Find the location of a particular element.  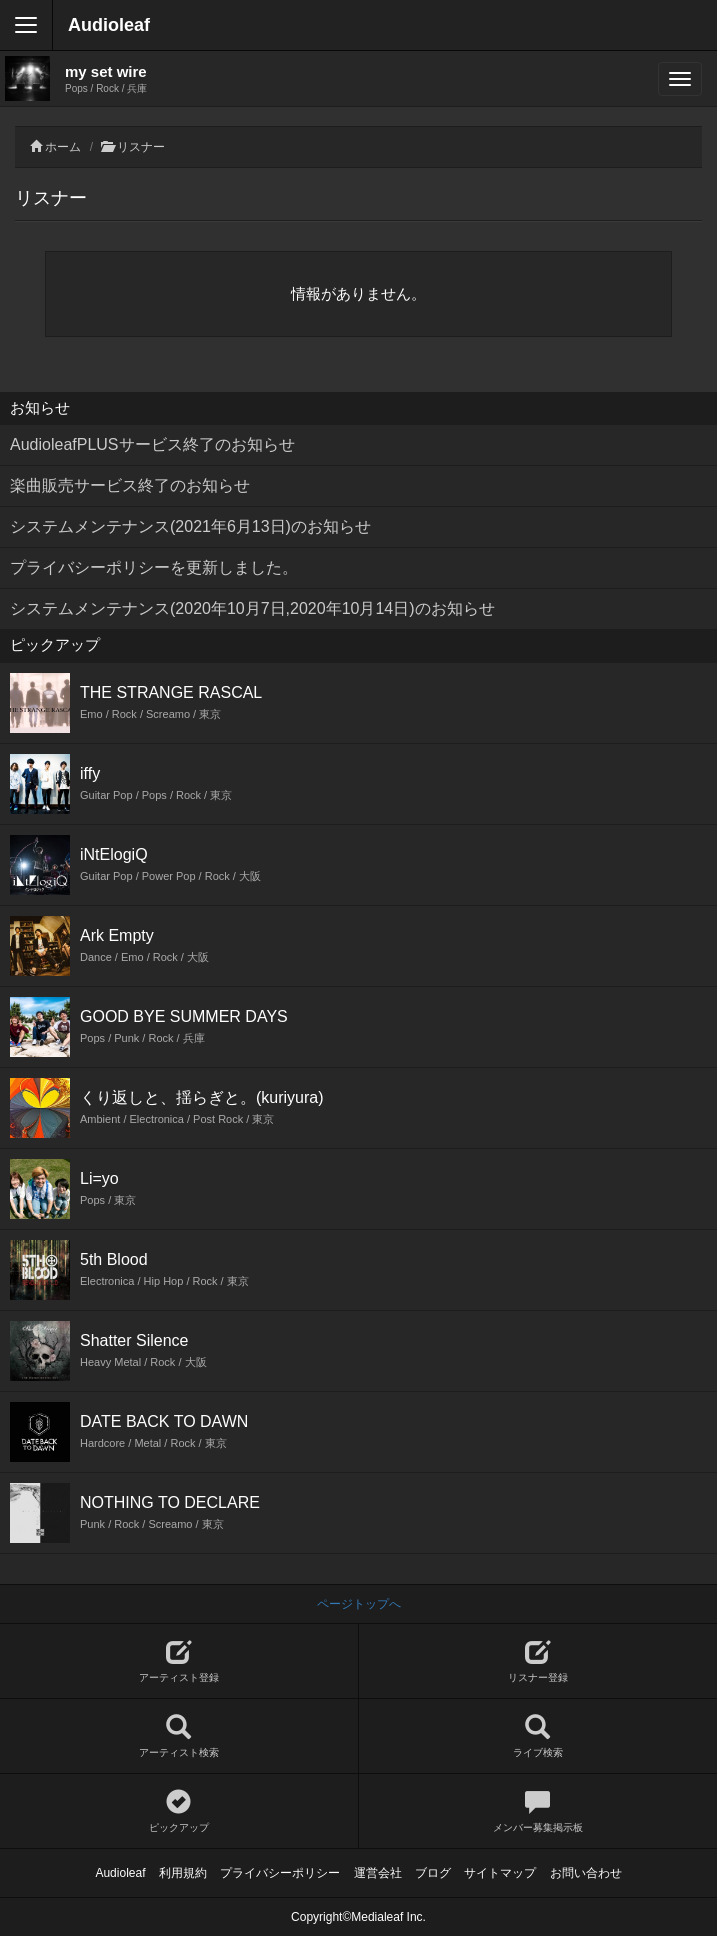

ブログ is located at coordinates (433, 1873).